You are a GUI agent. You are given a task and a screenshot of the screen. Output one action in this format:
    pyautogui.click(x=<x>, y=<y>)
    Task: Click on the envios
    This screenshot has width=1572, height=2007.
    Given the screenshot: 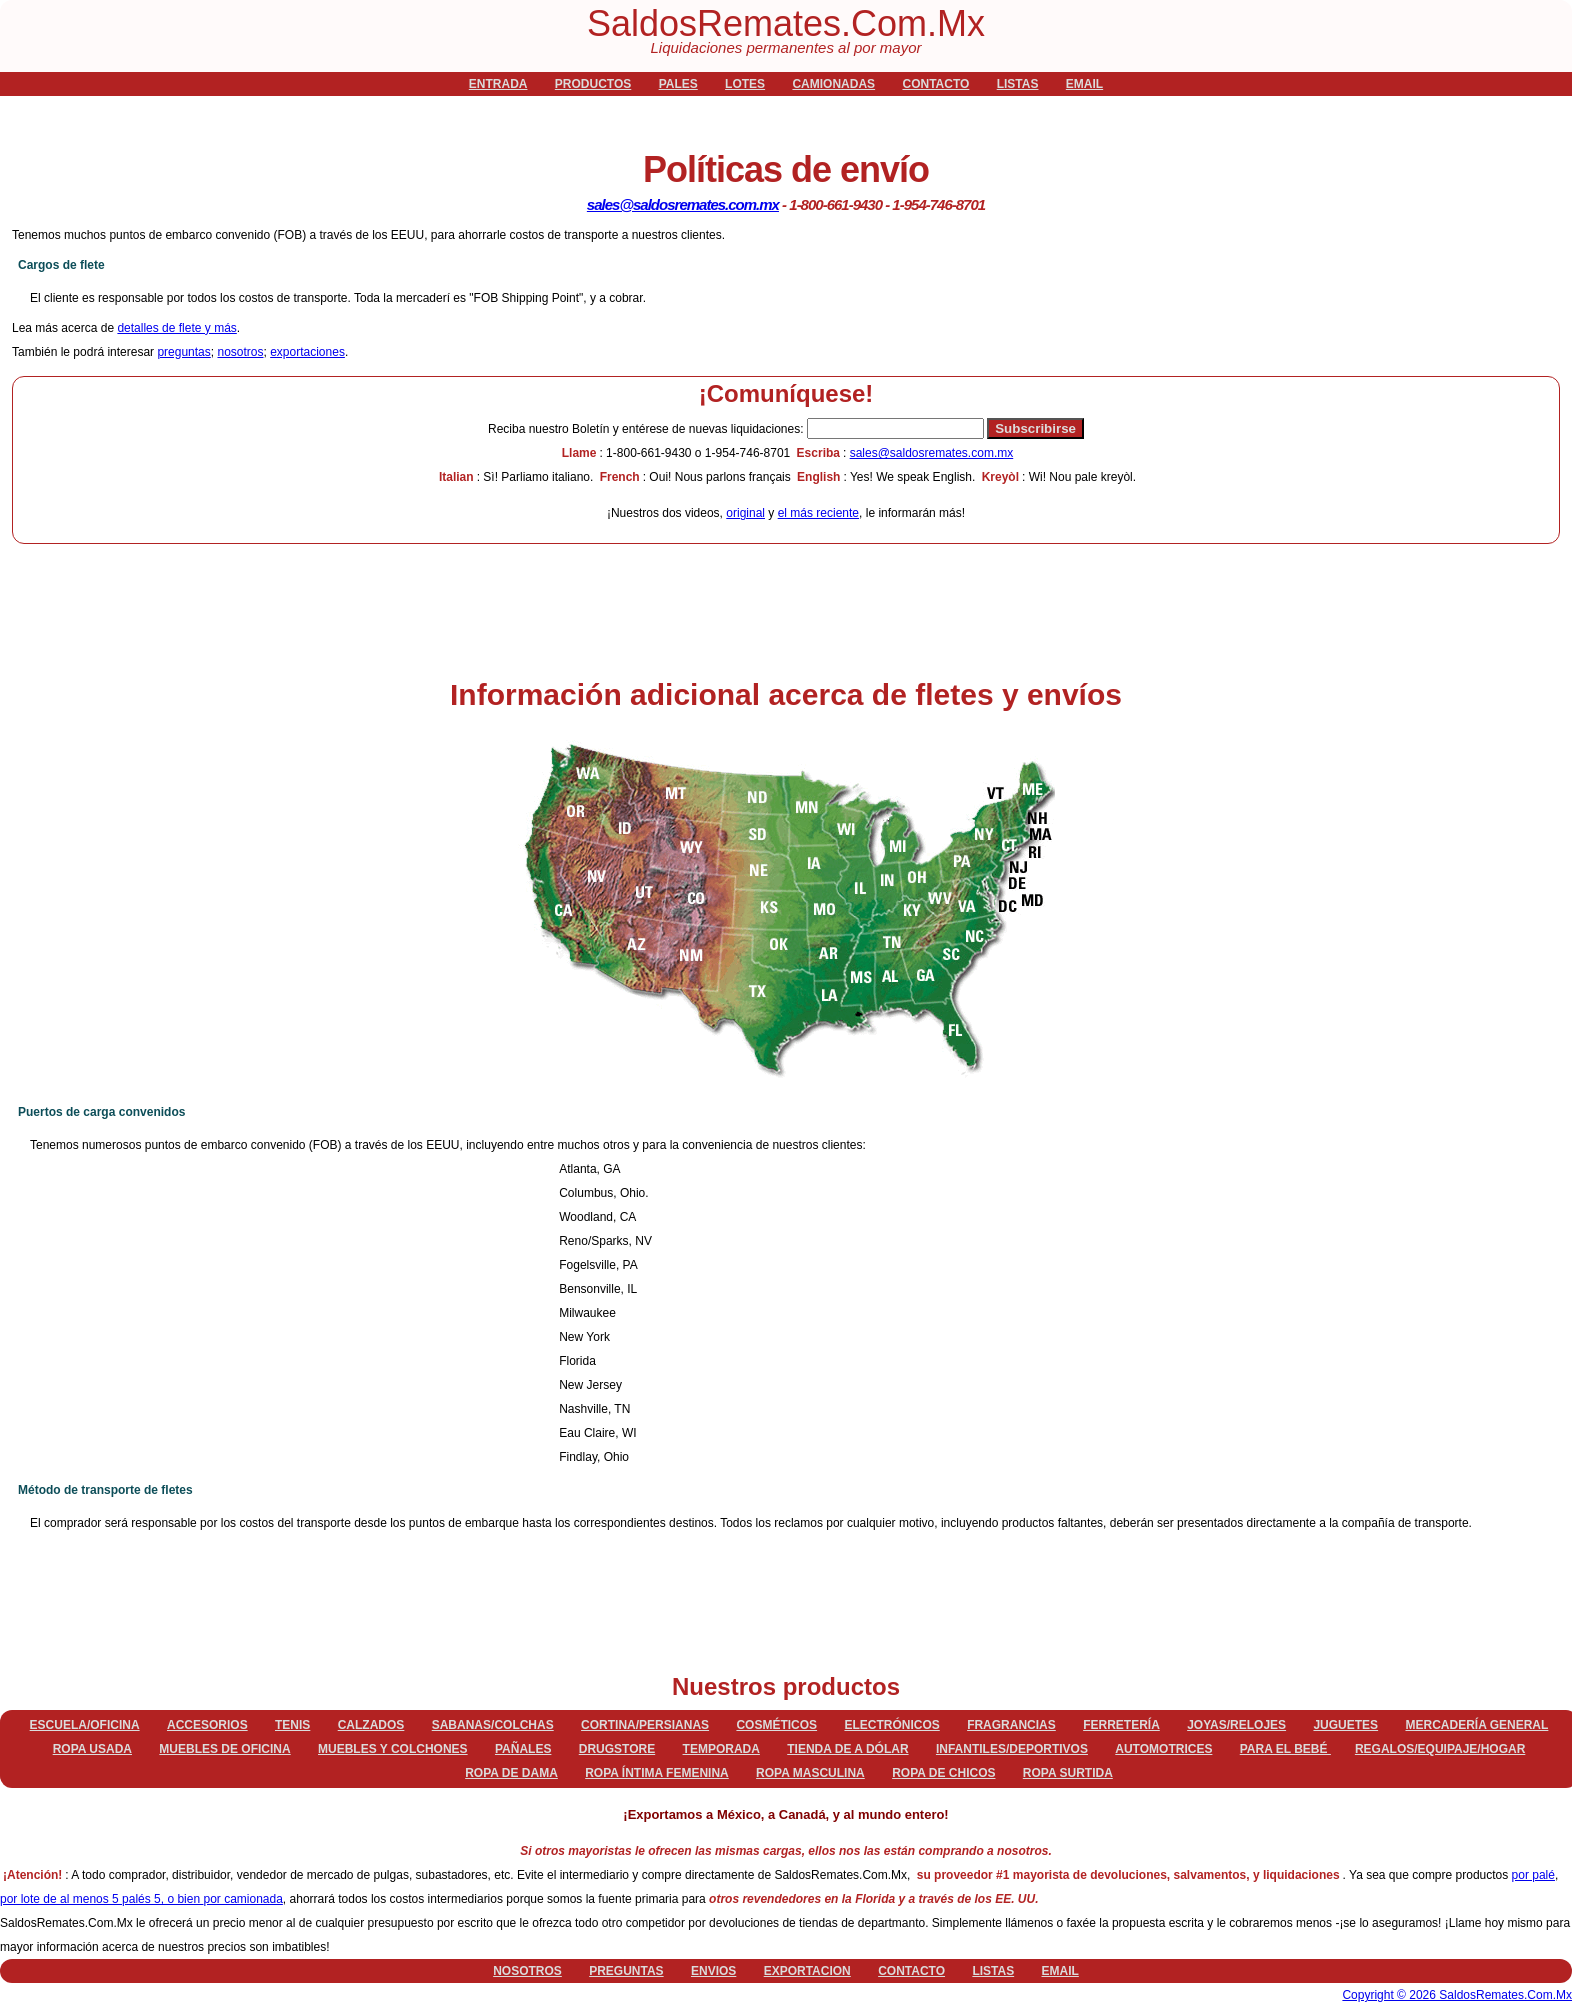 What is the action you would take?
    pyautogui.click(x=713, y=1971)
    